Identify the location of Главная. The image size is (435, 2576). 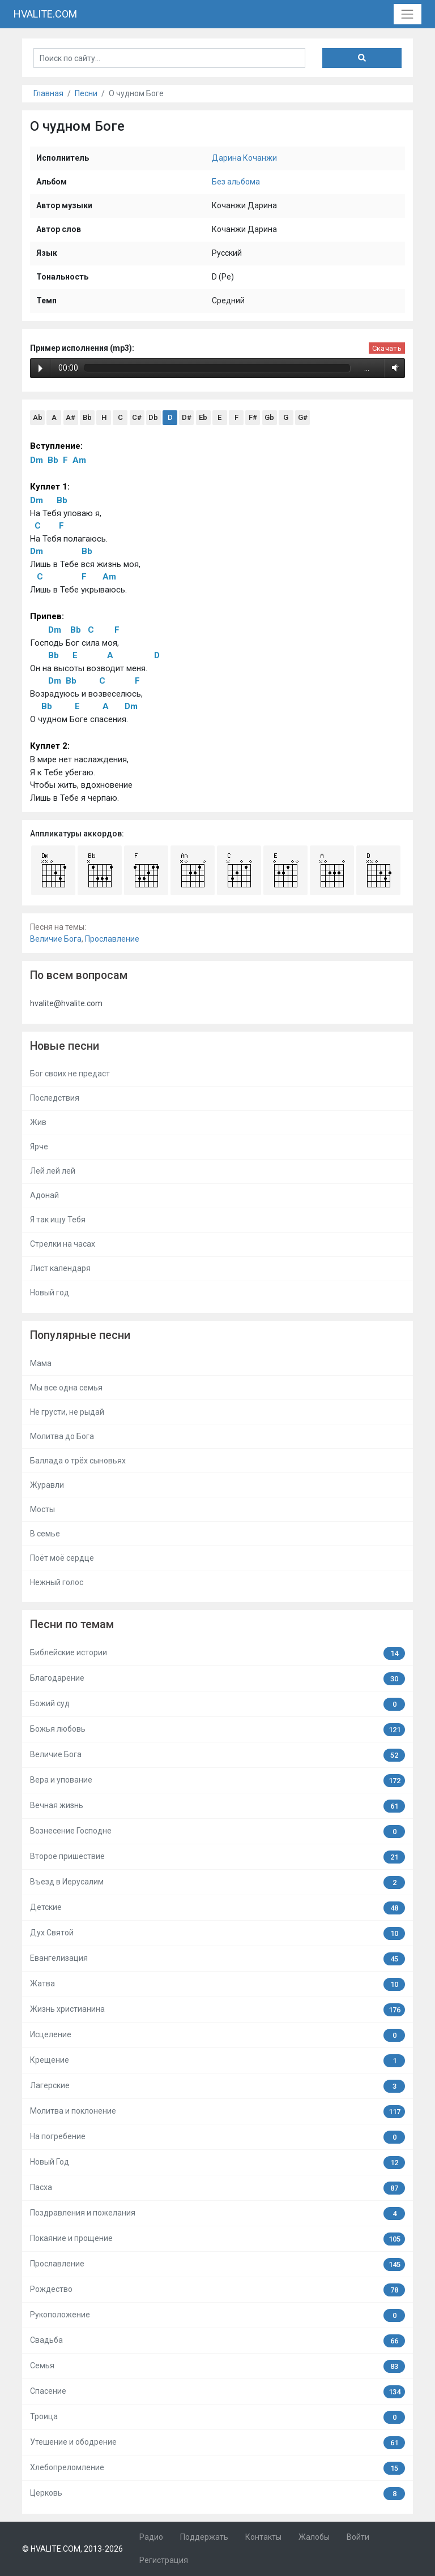
(48, 93).